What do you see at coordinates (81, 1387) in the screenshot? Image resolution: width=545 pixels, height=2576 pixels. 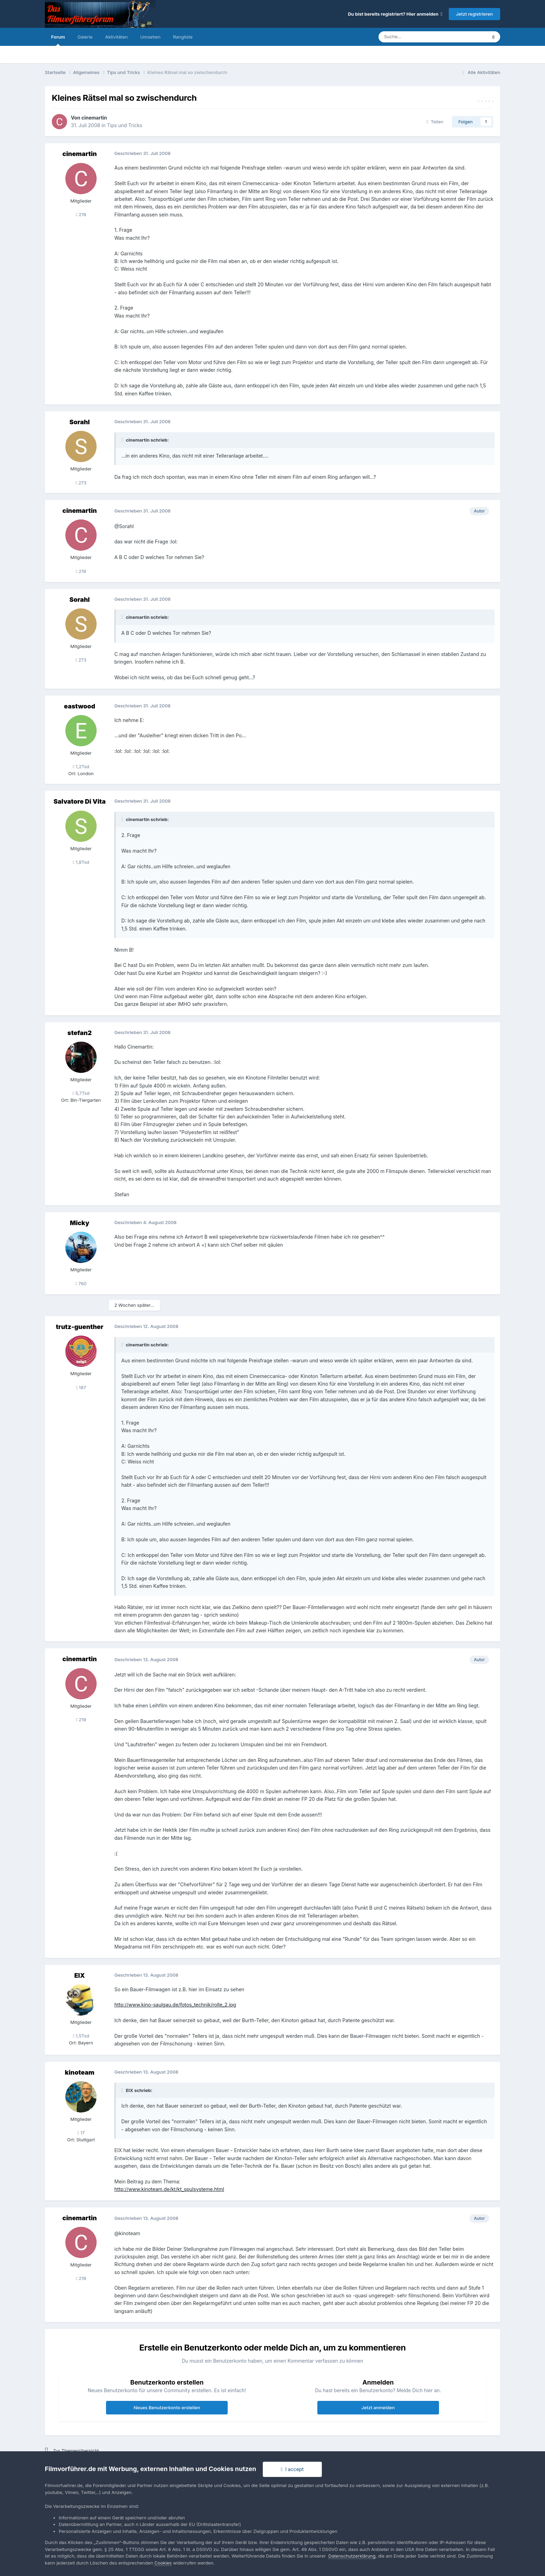 I see `187` at bounding box center [81, 1387].